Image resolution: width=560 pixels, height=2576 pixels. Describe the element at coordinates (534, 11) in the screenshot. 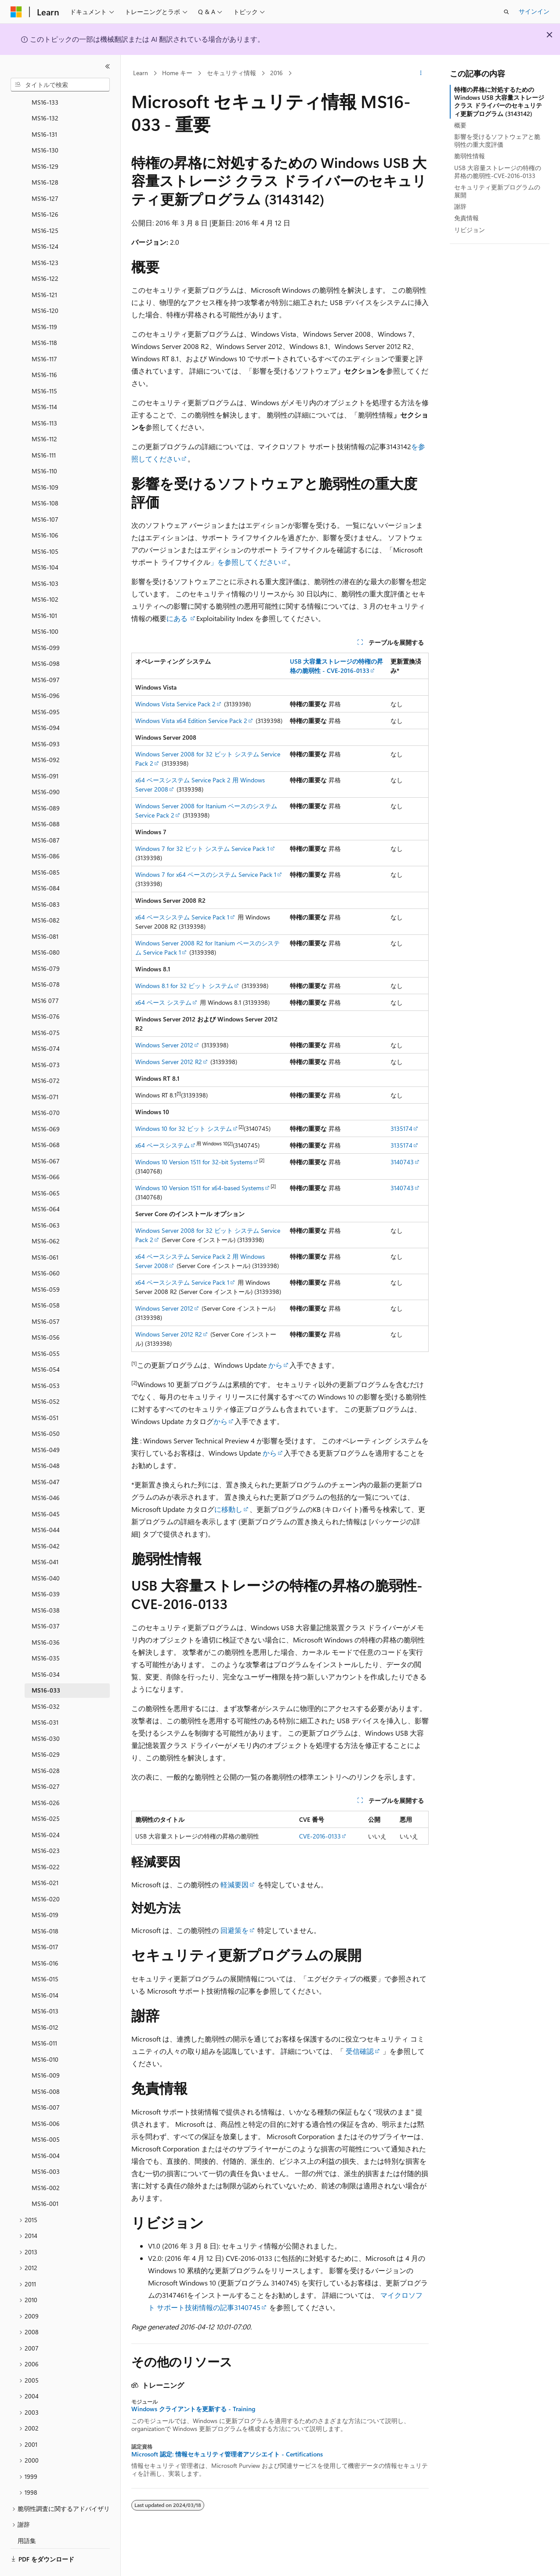

I see `サインイン` at that location.